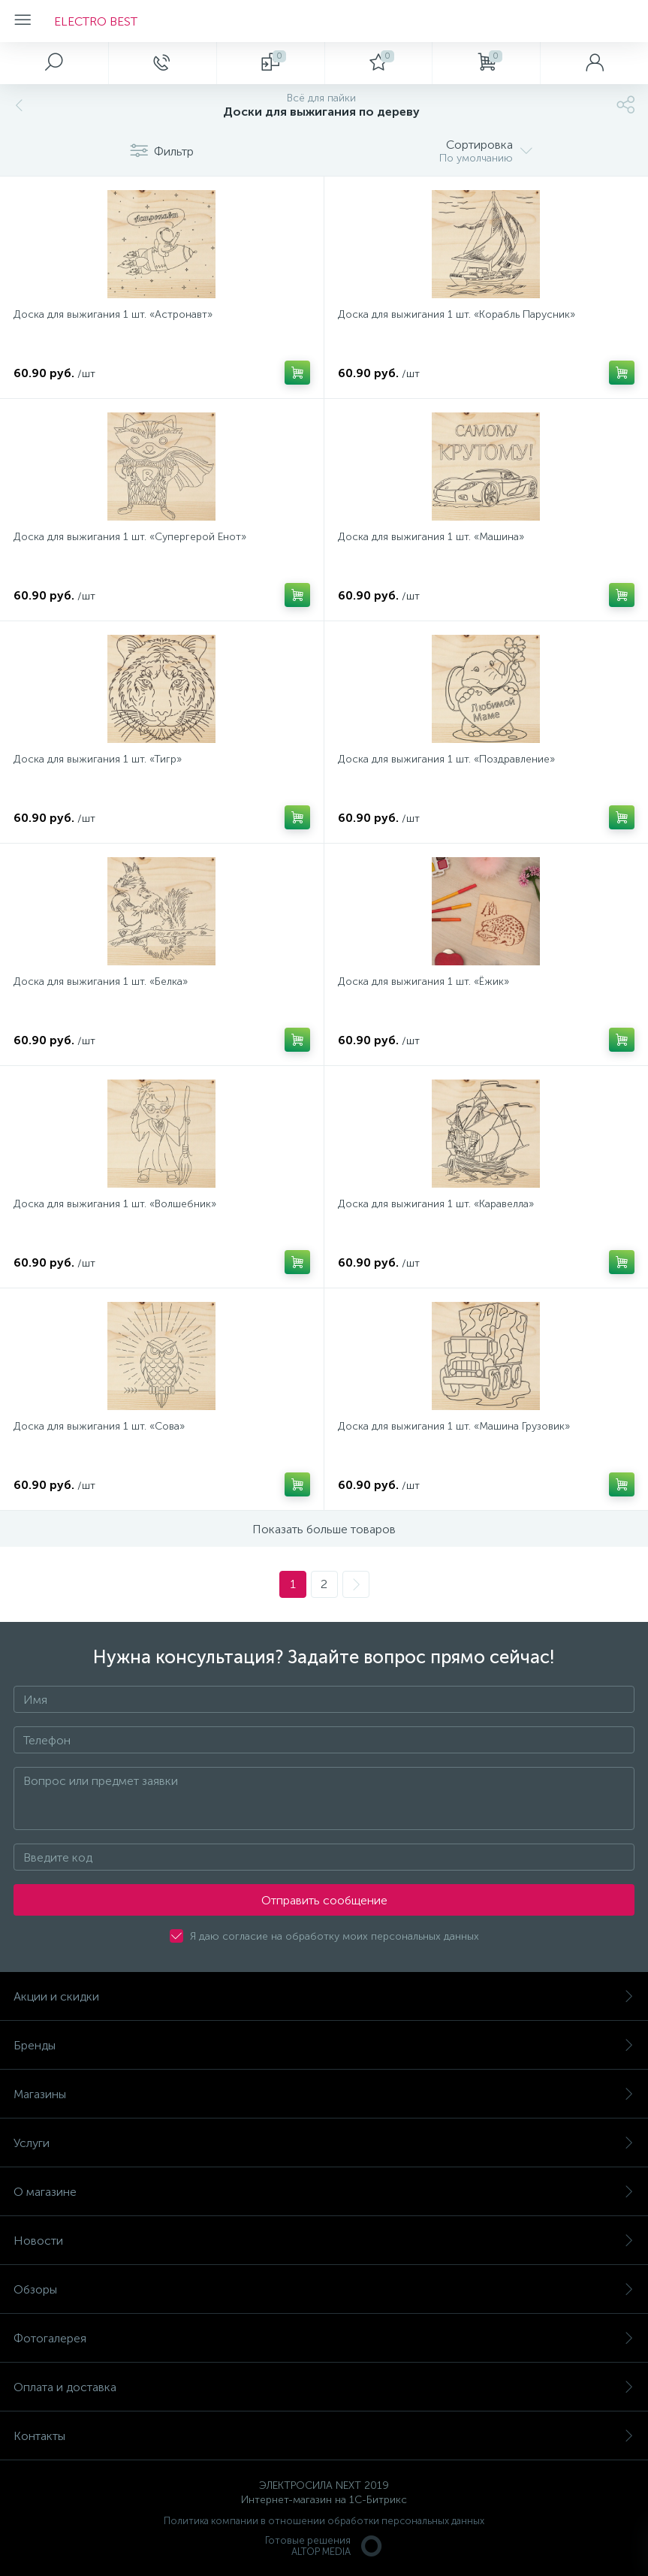 Image resolution: width=648 pixels, height=2576 pixels. What do you see at coordinates (324, 2546) in the screenshot?
I see `Готовые решенияALTOP MEDIA` at bounding box center [324, 2546].